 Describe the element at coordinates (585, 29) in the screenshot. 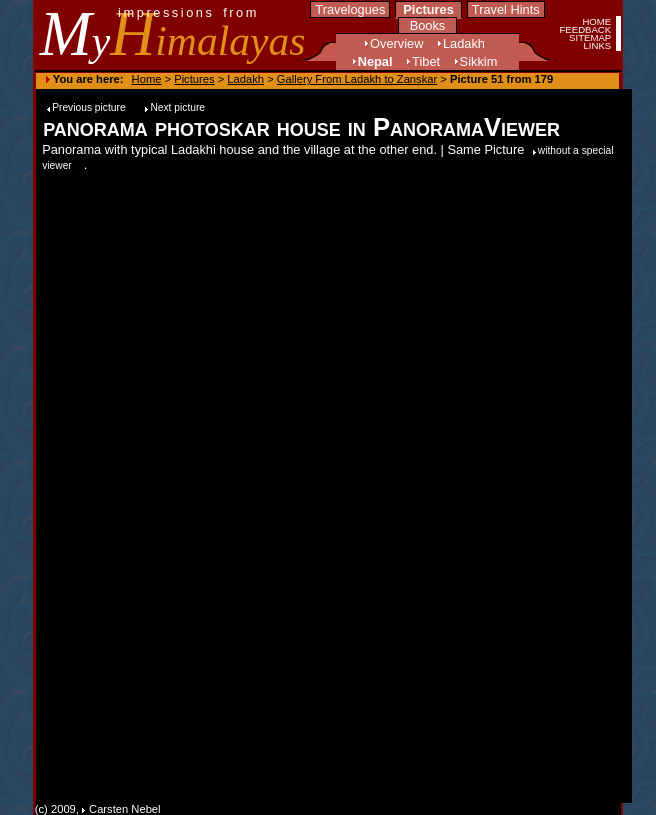

I see `FEEDBACK` at that location.